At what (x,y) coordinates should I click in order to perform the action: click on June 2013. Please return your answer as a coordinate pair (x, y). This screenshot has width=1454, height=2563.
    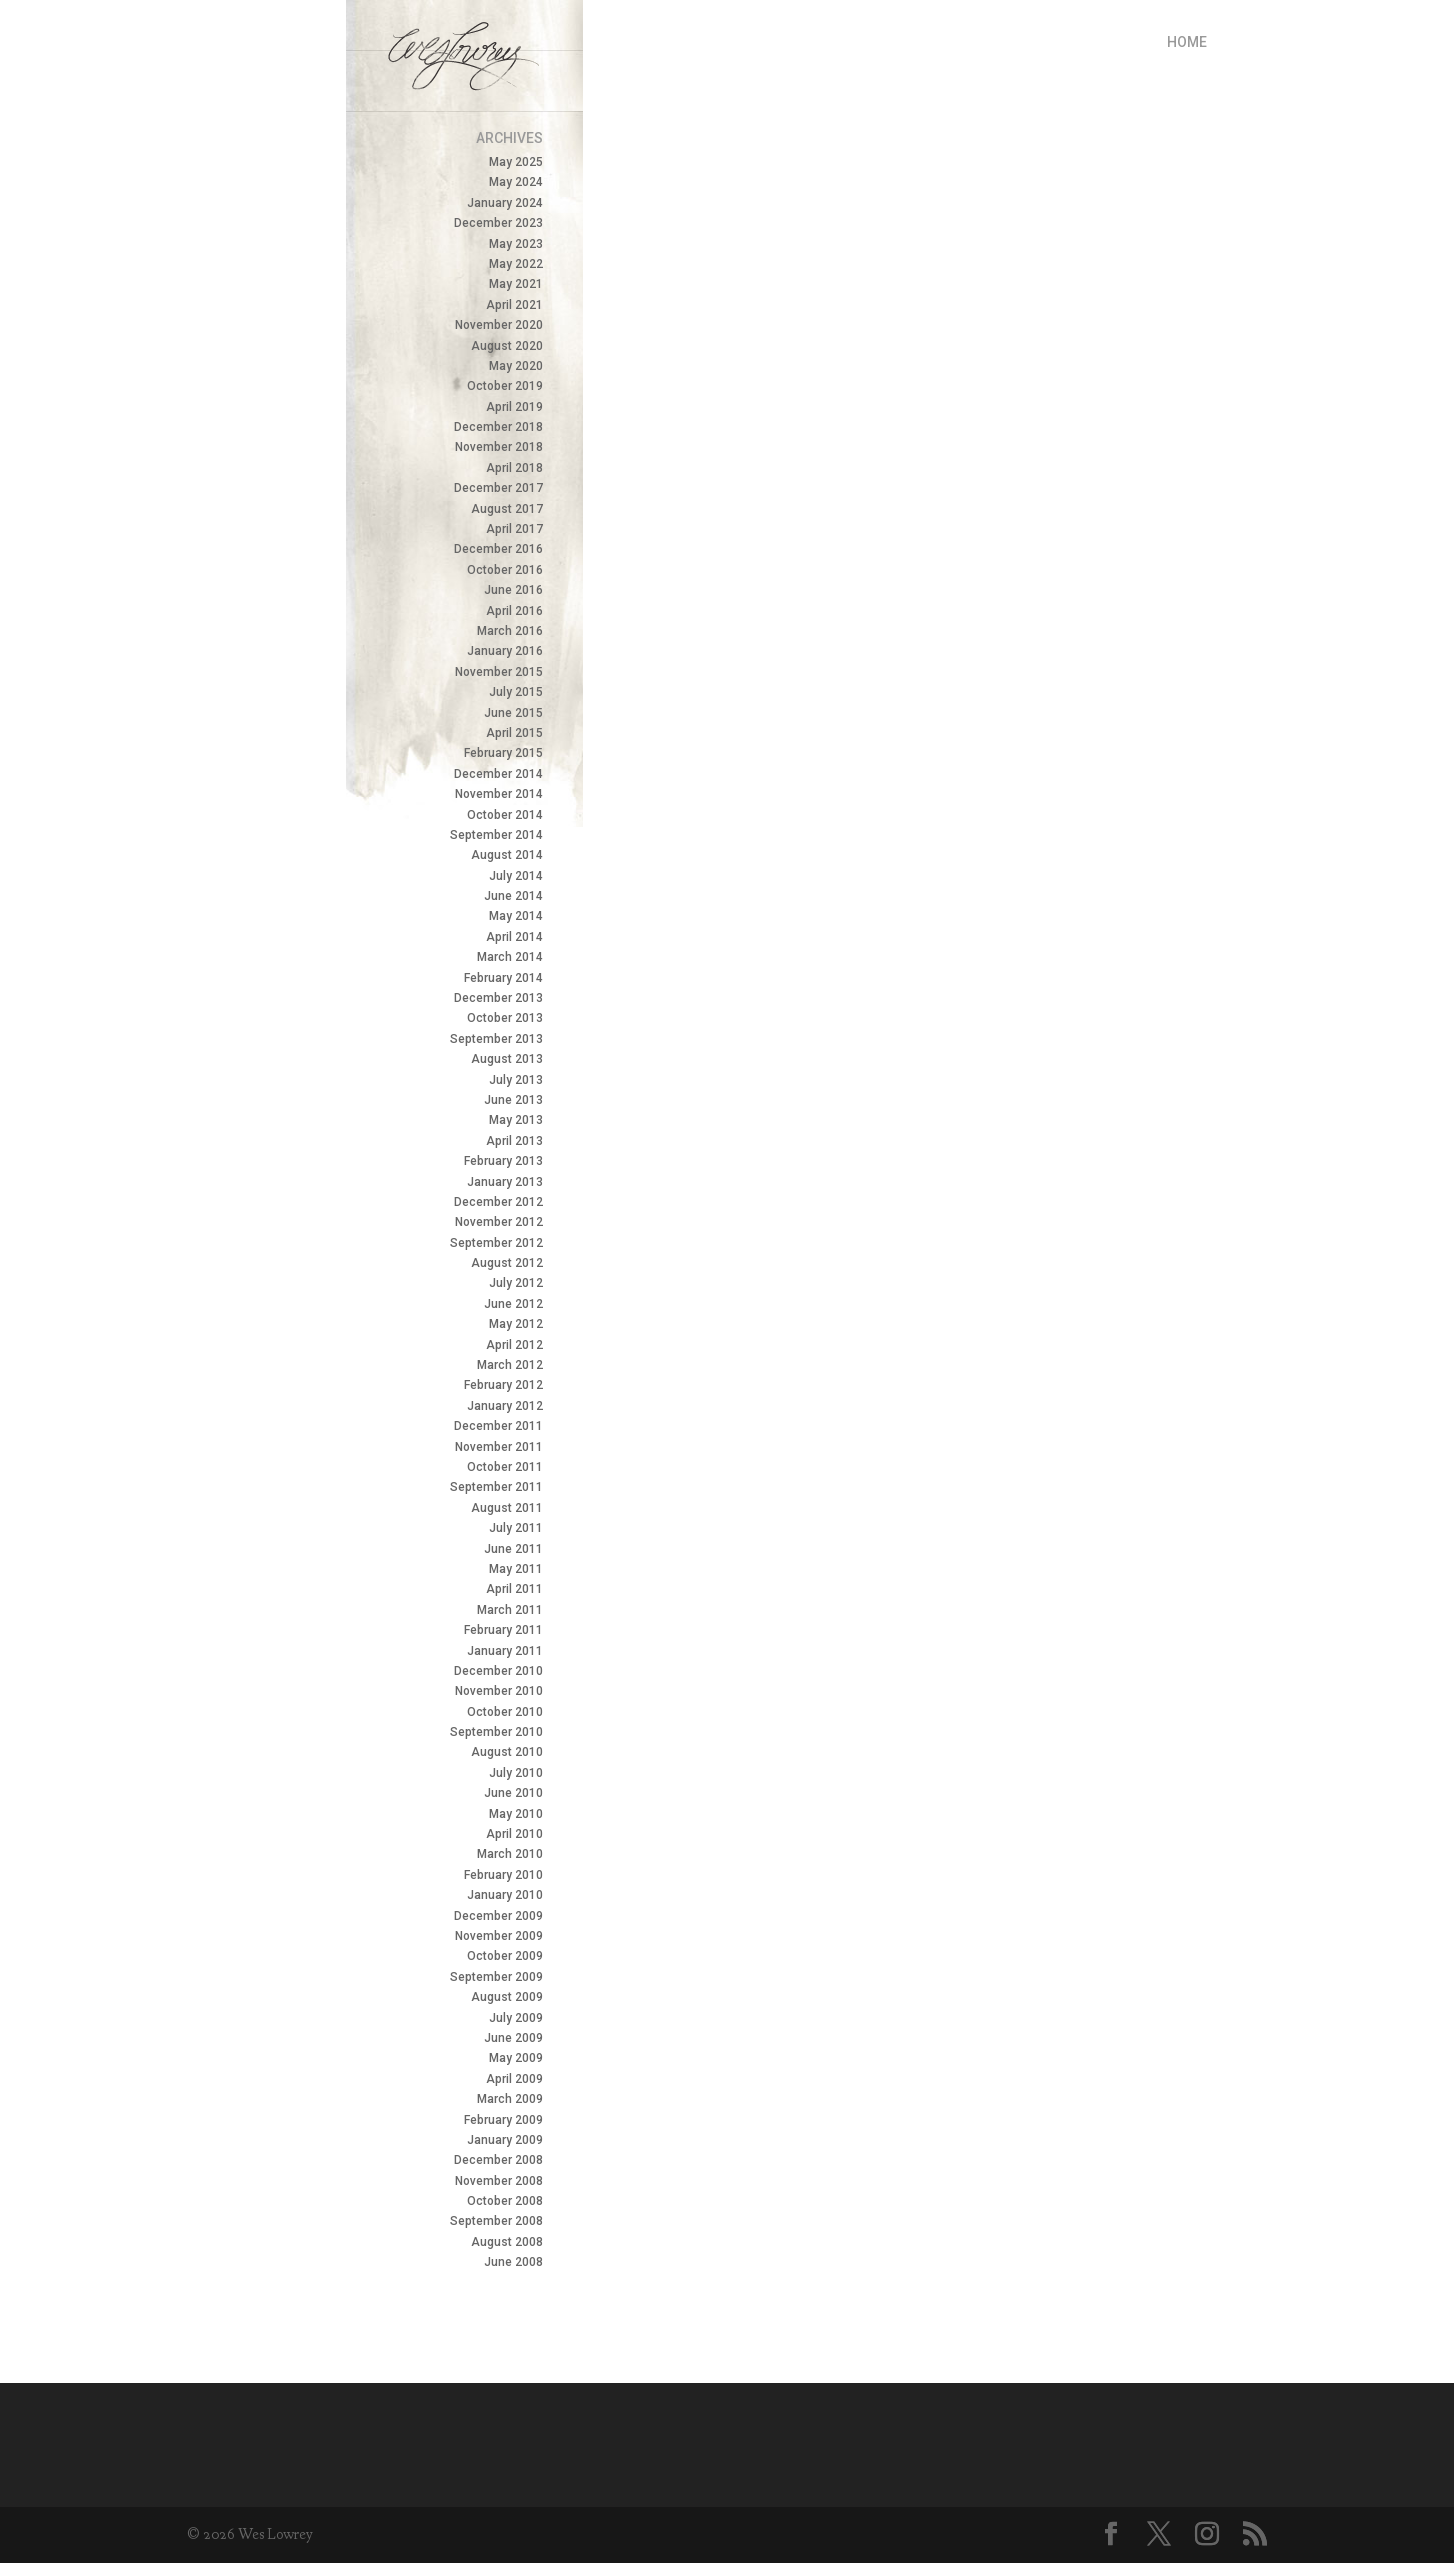
    Looking at the image, I should click on (513, 1100).